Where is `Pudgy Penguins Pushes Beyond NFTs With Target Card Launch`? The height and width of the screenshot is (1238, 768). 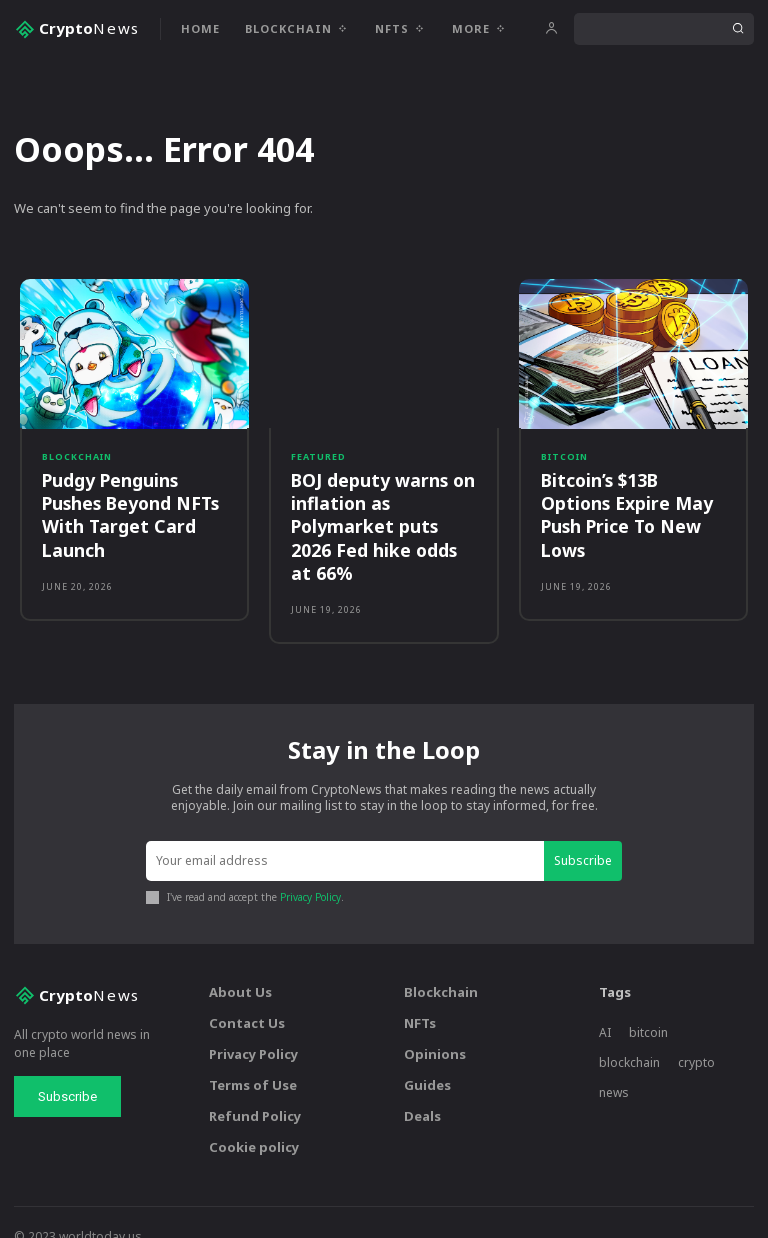 Pudgy Penguins Pushes Beyond NFTs With Target Card Launch is located at coordinates (128, 512).